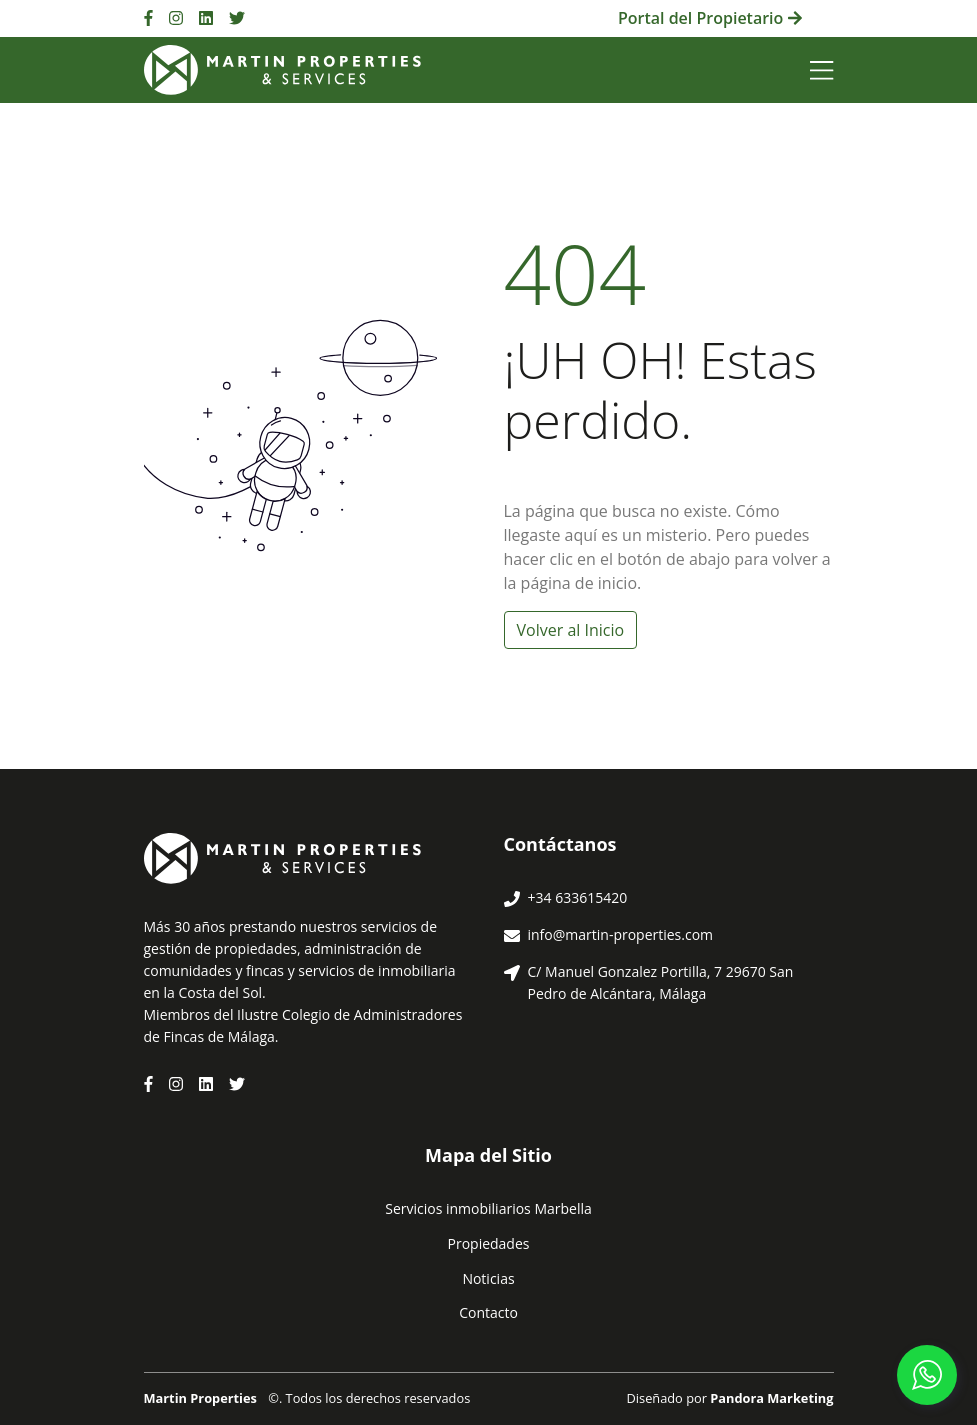 This screenshot has height=1425, width=977. What do you see at coordinates (621, 934) in the screenshot?
I see `info@martin-properties.com` at bounding box center [621, 934].